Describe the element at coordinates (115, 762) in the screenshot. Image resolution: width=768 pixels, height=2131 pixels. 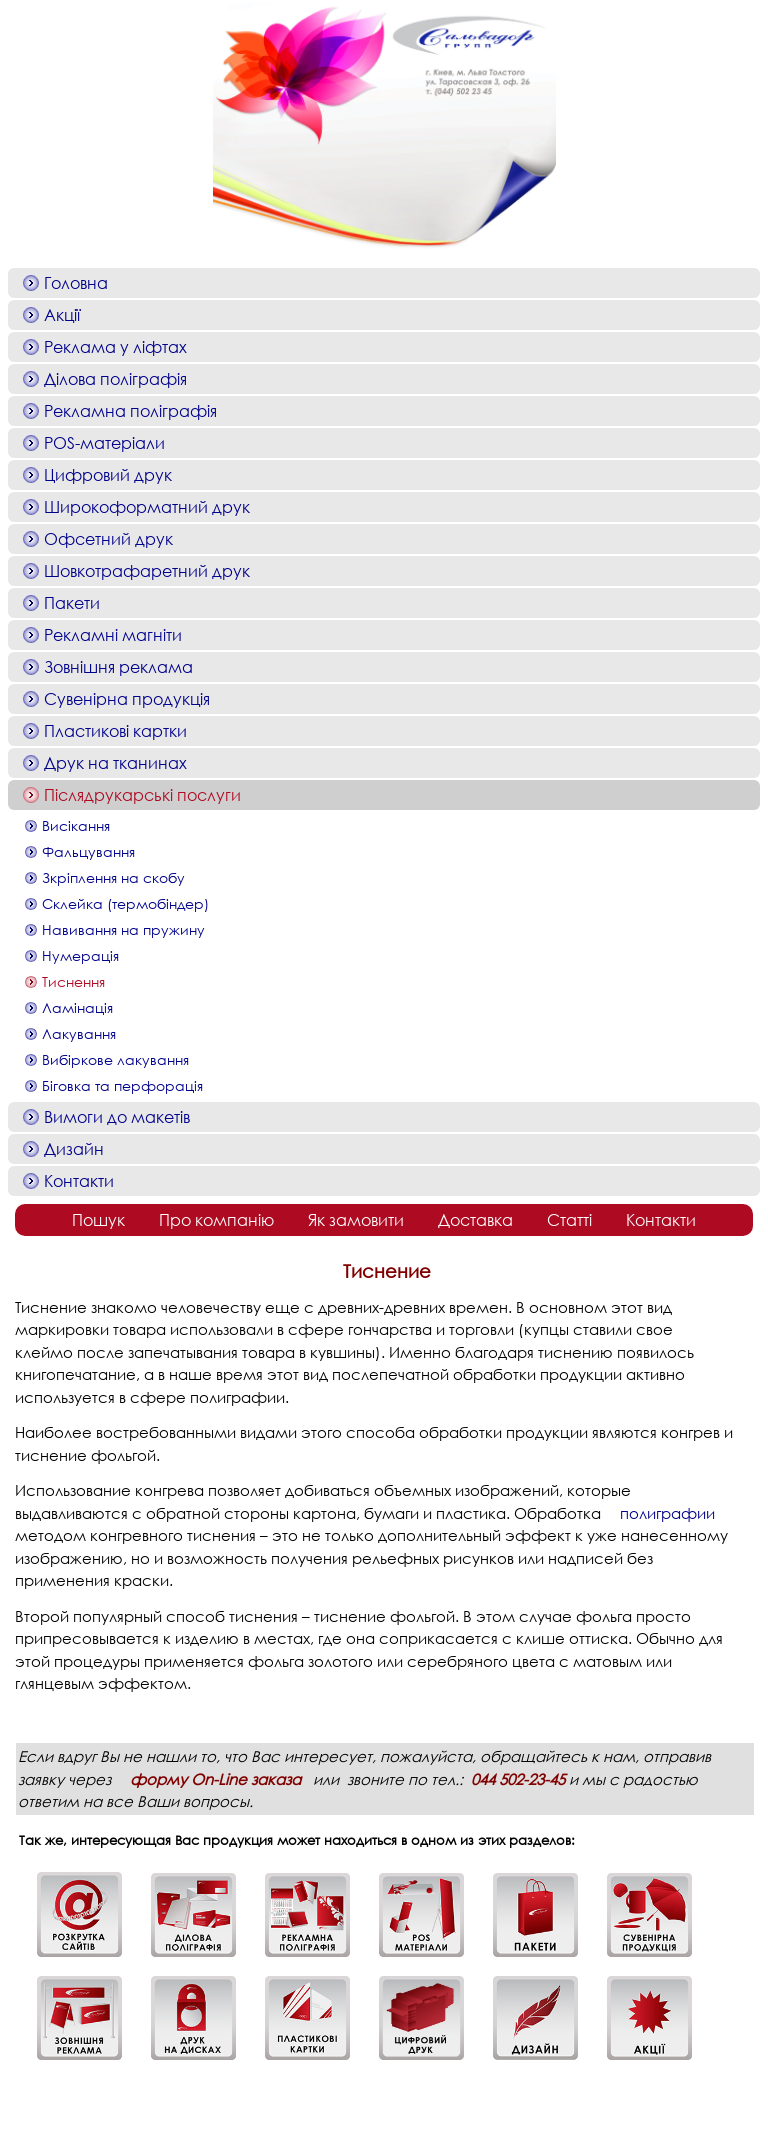
I see `Друк на тканинах` at that location.